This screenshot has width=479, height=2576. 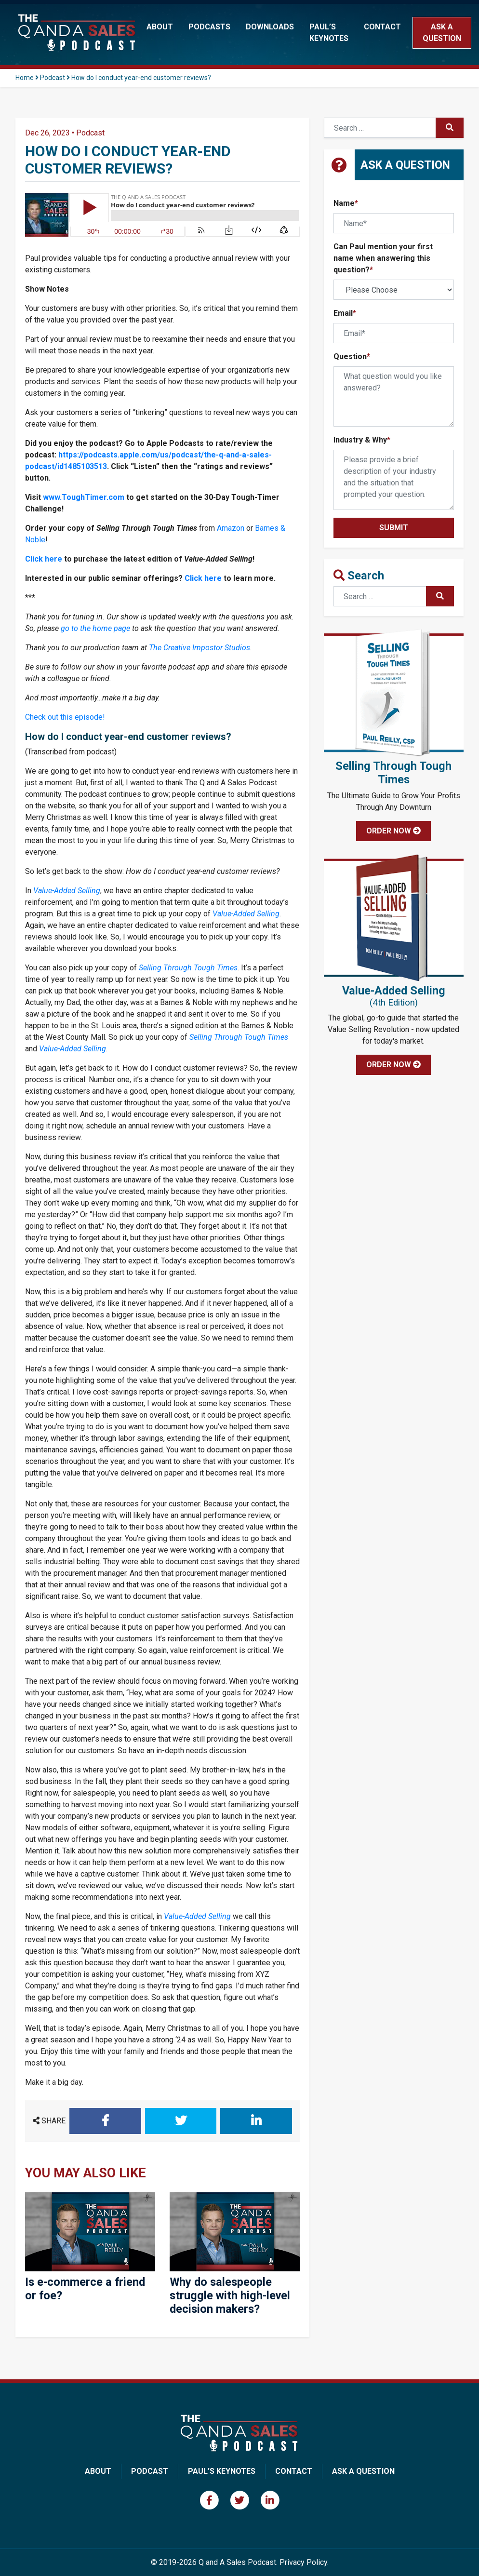 What do you see at coordinates (270, 26) in the screenshot?
I see `Downloads` at bounding box center [270, 26].